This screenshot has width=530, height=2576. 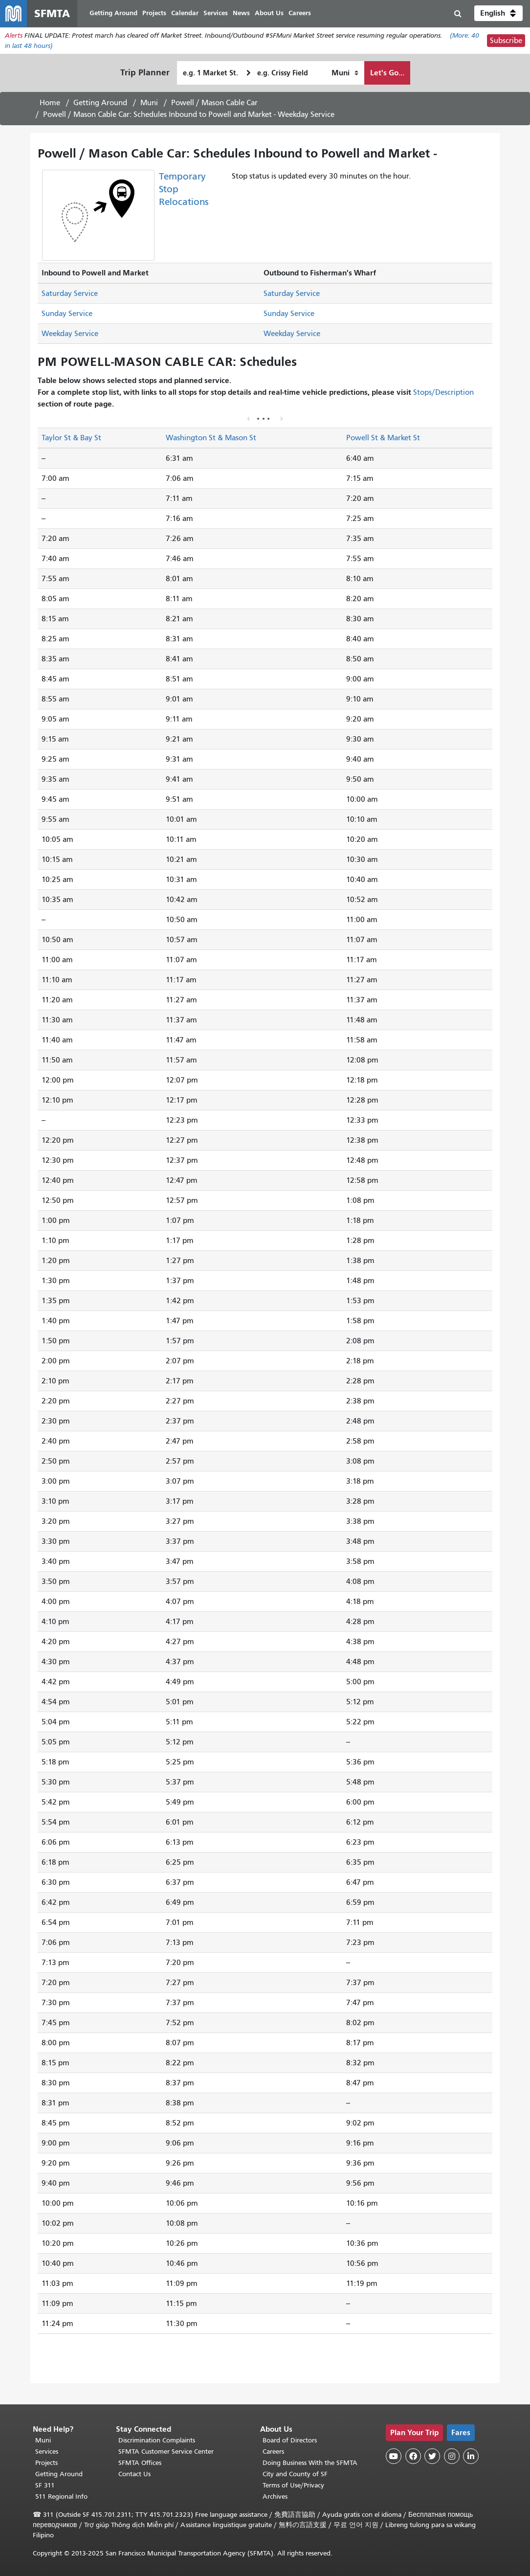 I want to click on Projects [menuitem], so click(x=155, y=13).